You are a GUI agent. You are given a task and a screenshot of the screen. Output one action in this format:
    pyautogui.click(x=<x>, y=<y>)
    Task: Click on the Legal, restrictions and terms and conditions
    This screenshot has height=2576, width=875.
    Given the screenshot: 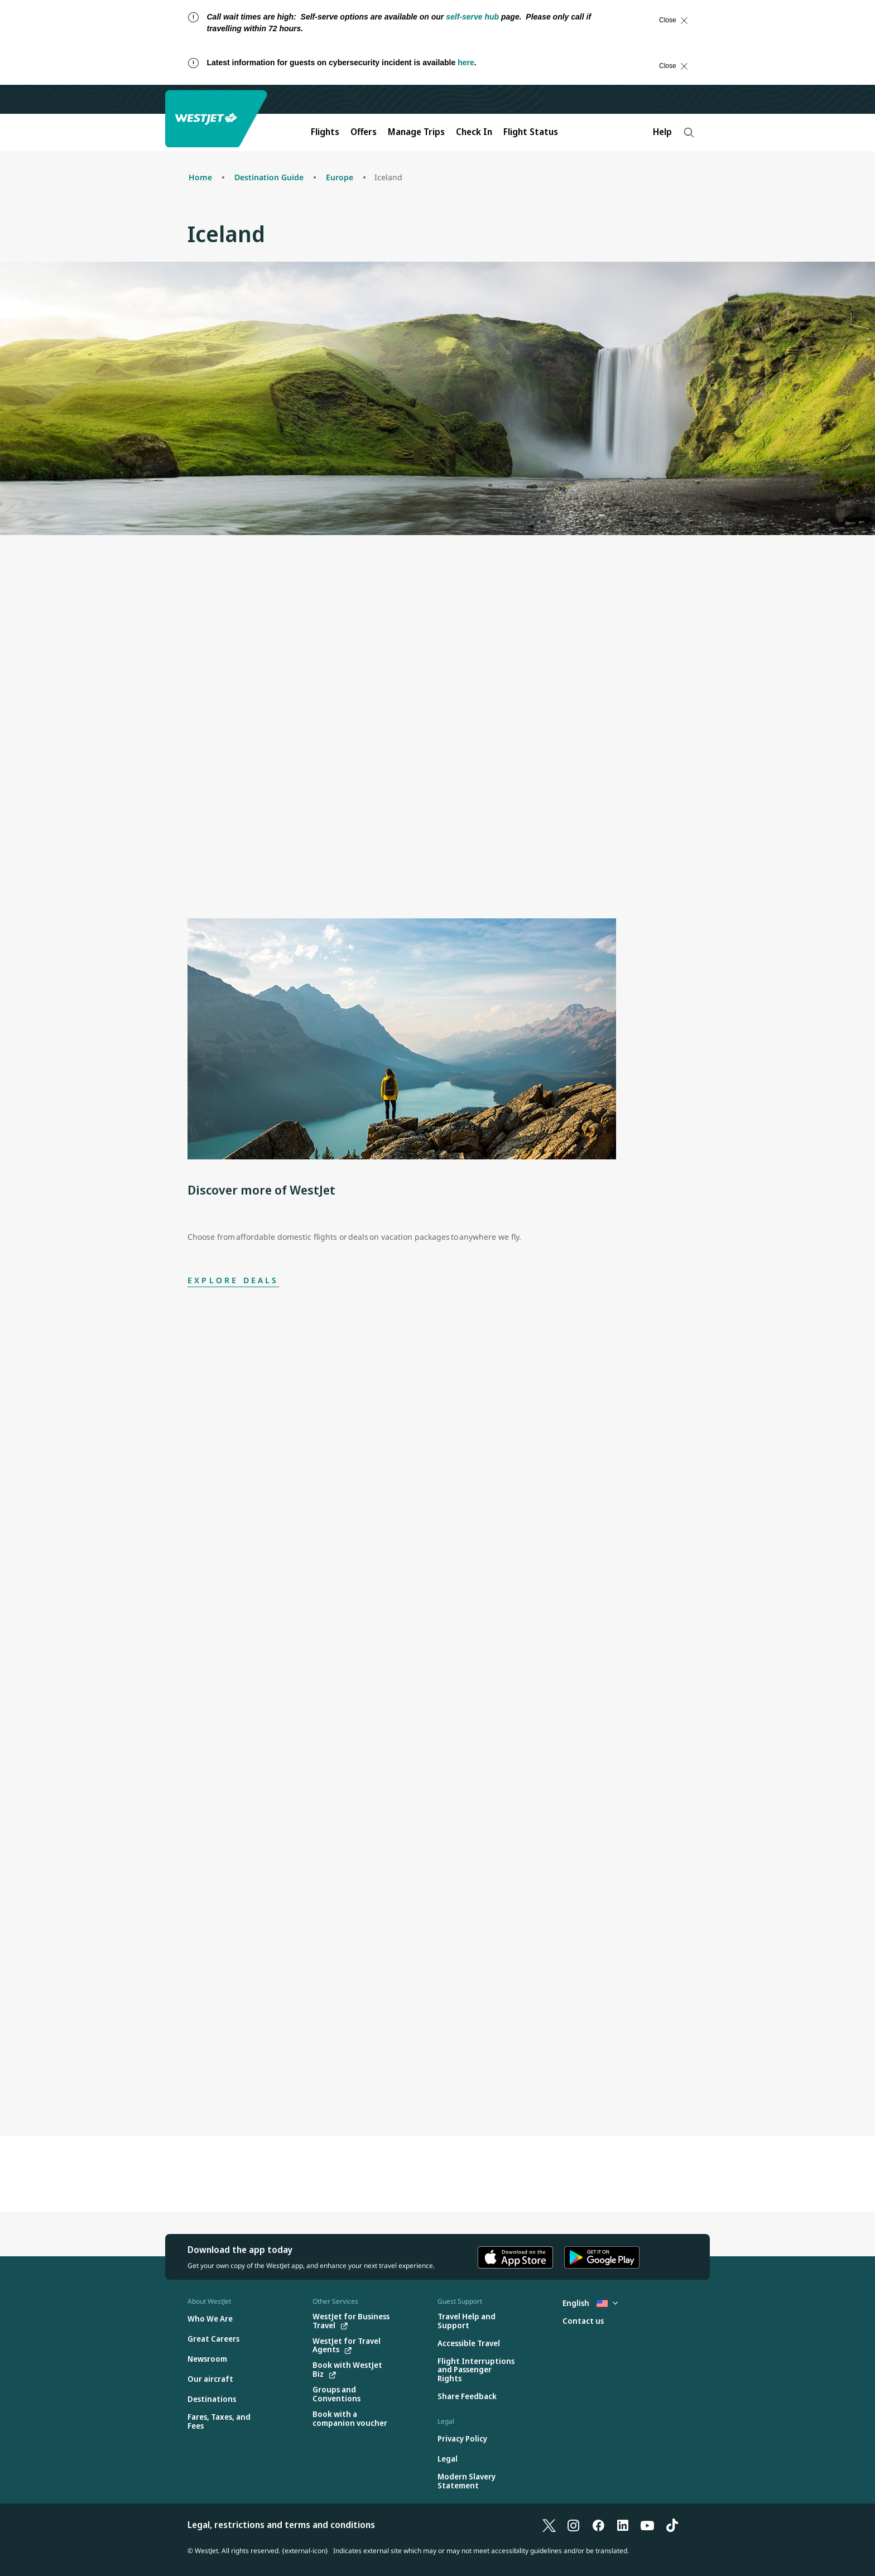 What is the action you would take?
    pyautogui.click(x=281, y=2525)
    